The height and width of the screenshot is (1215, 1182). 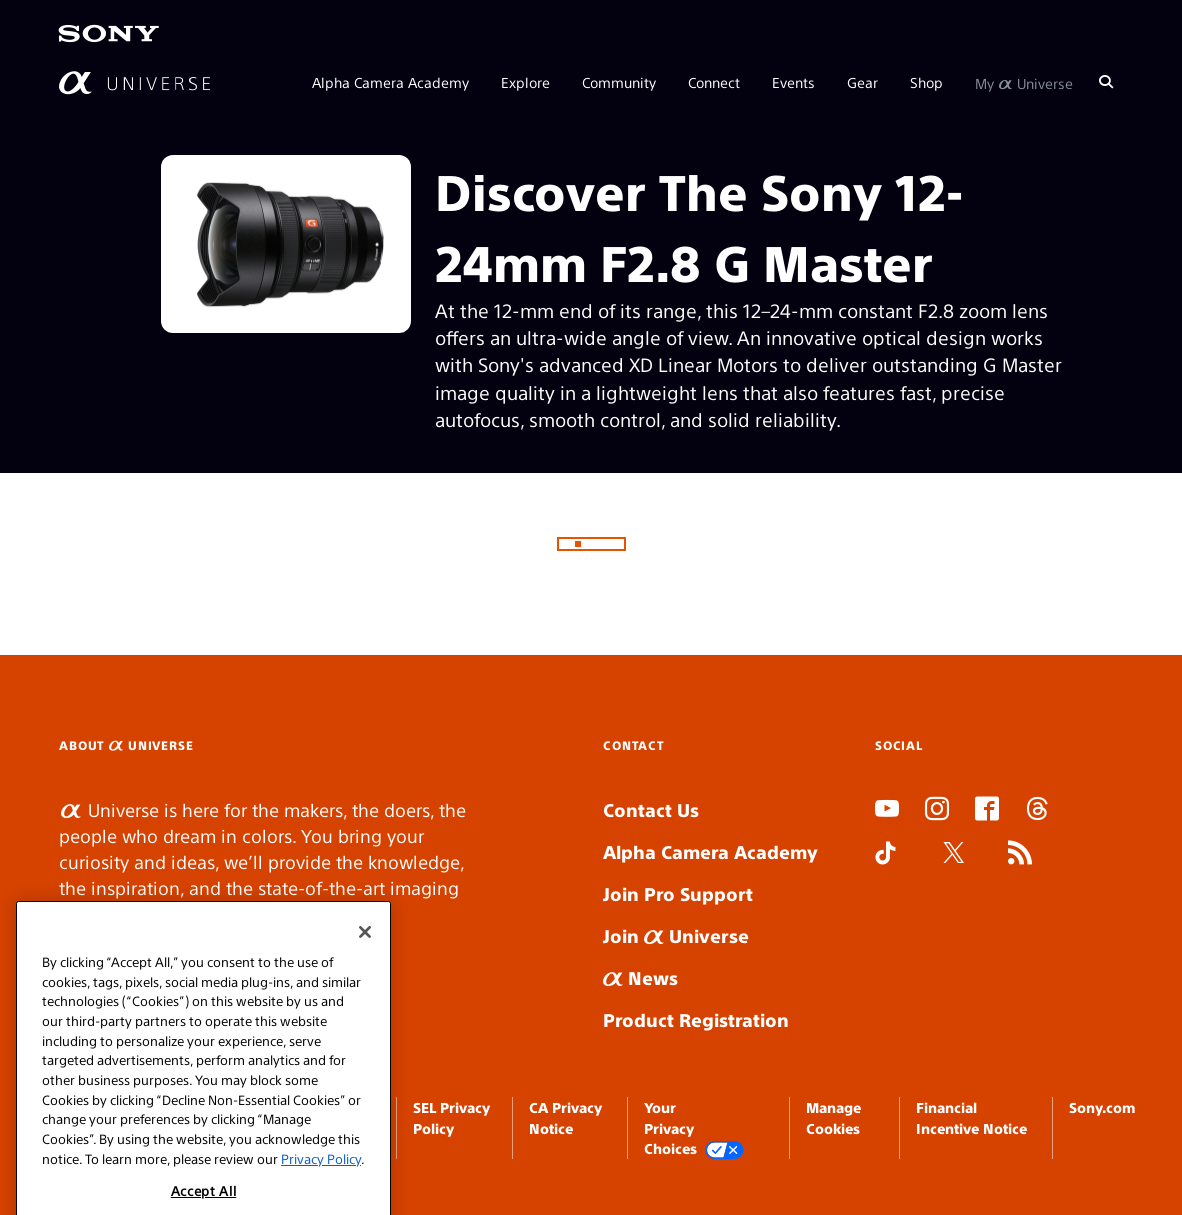 What do you see at coordinates (365, 954) in the screenshot?
I see `[Close]` at bounding box center [365, 954].